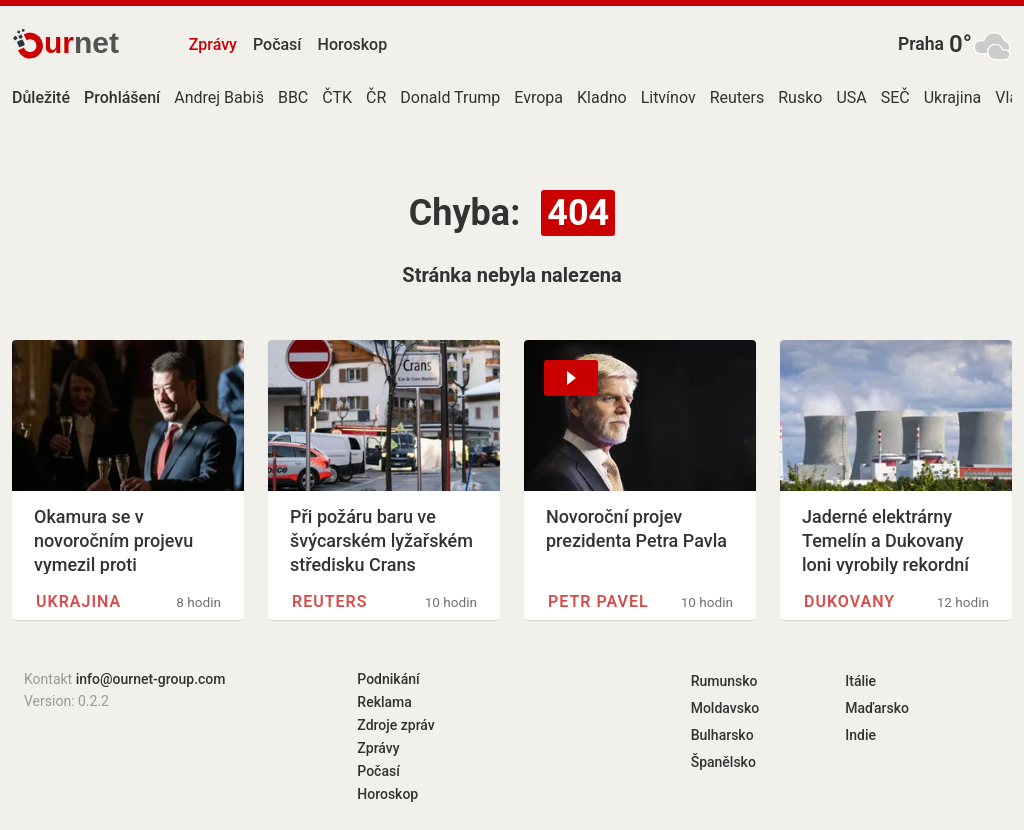  I want to click on Maďarsko, so click(877, 708).